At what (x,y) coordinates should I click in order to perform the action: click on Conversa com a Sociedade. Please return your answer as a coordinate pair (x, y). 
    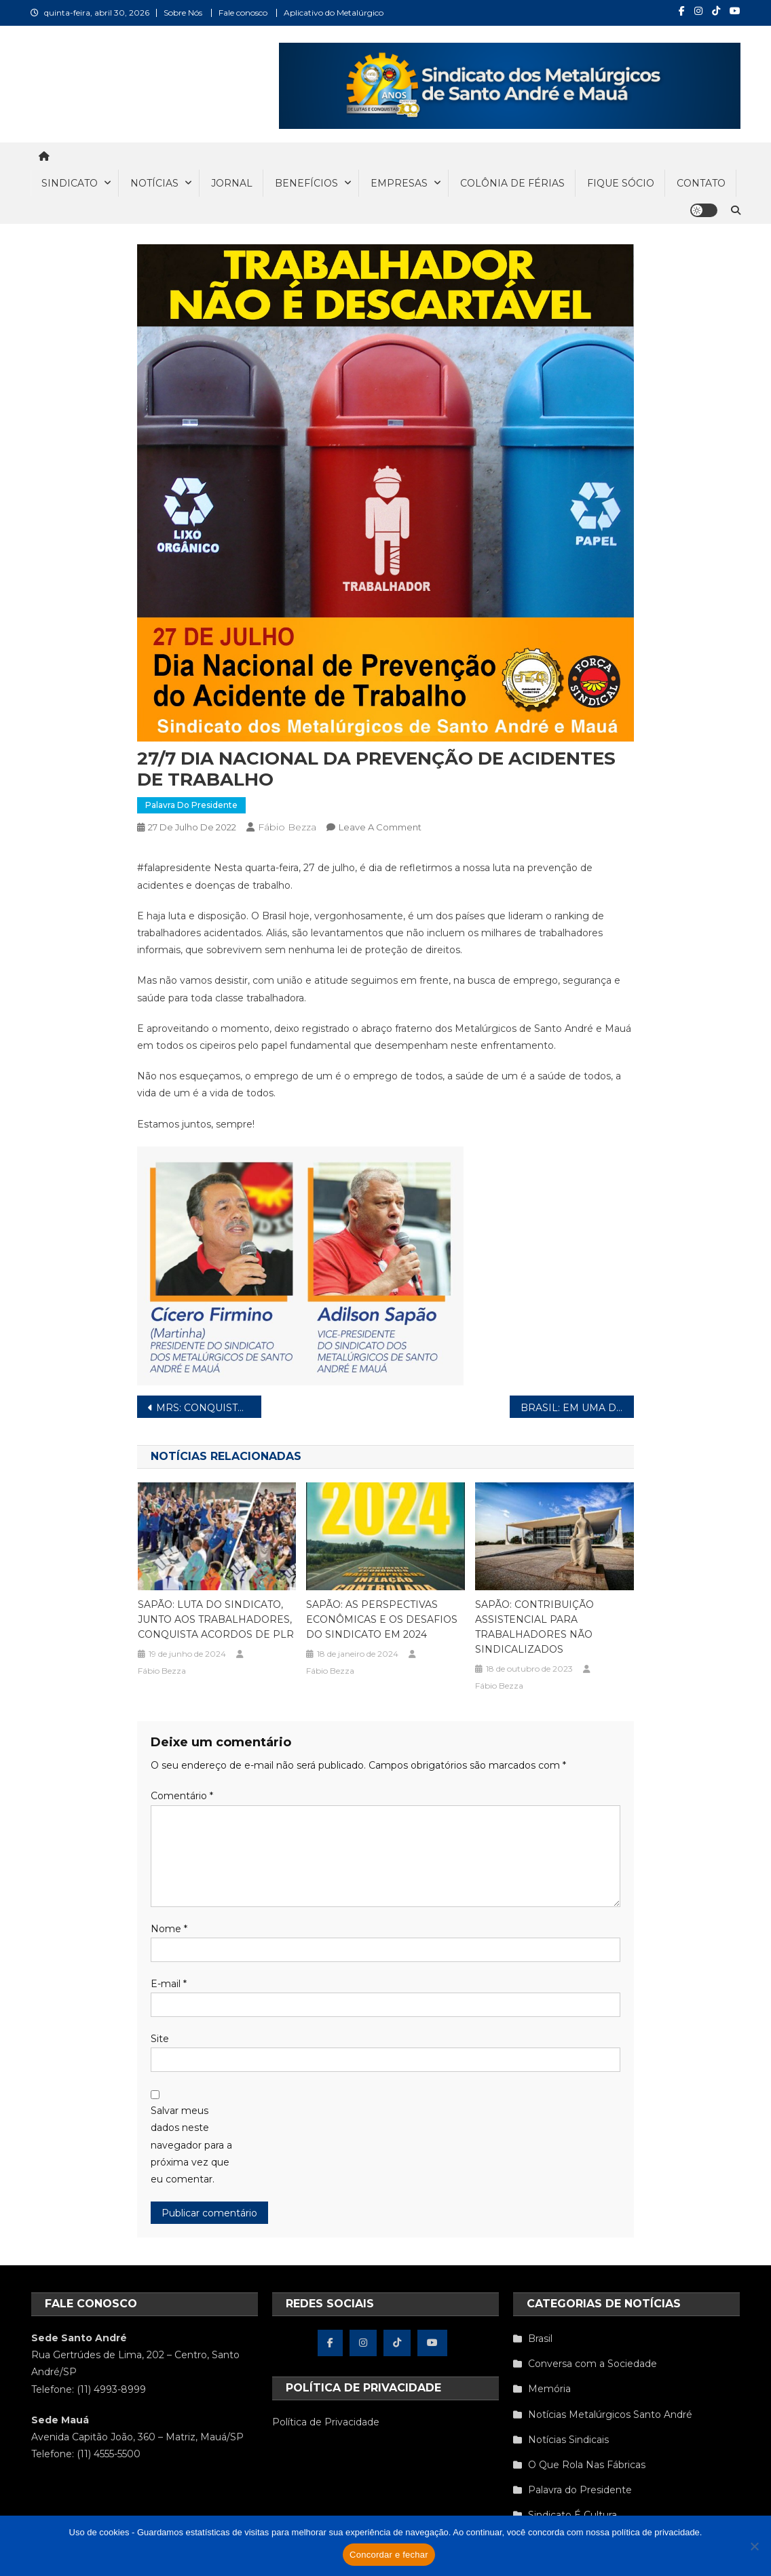
    Looking at the image, I should click on (592, 2364).